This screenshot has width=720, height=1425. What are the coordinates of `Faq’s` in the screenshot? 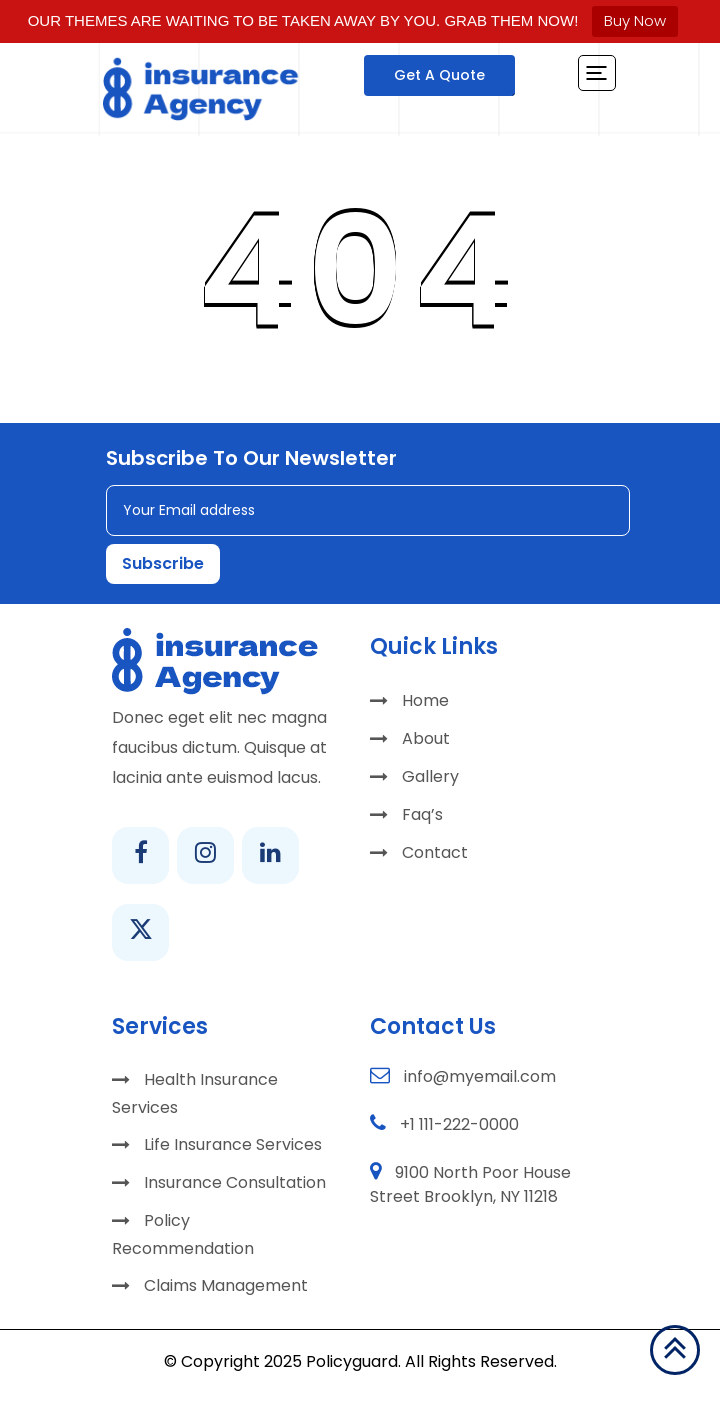 It's located at (422, 814).